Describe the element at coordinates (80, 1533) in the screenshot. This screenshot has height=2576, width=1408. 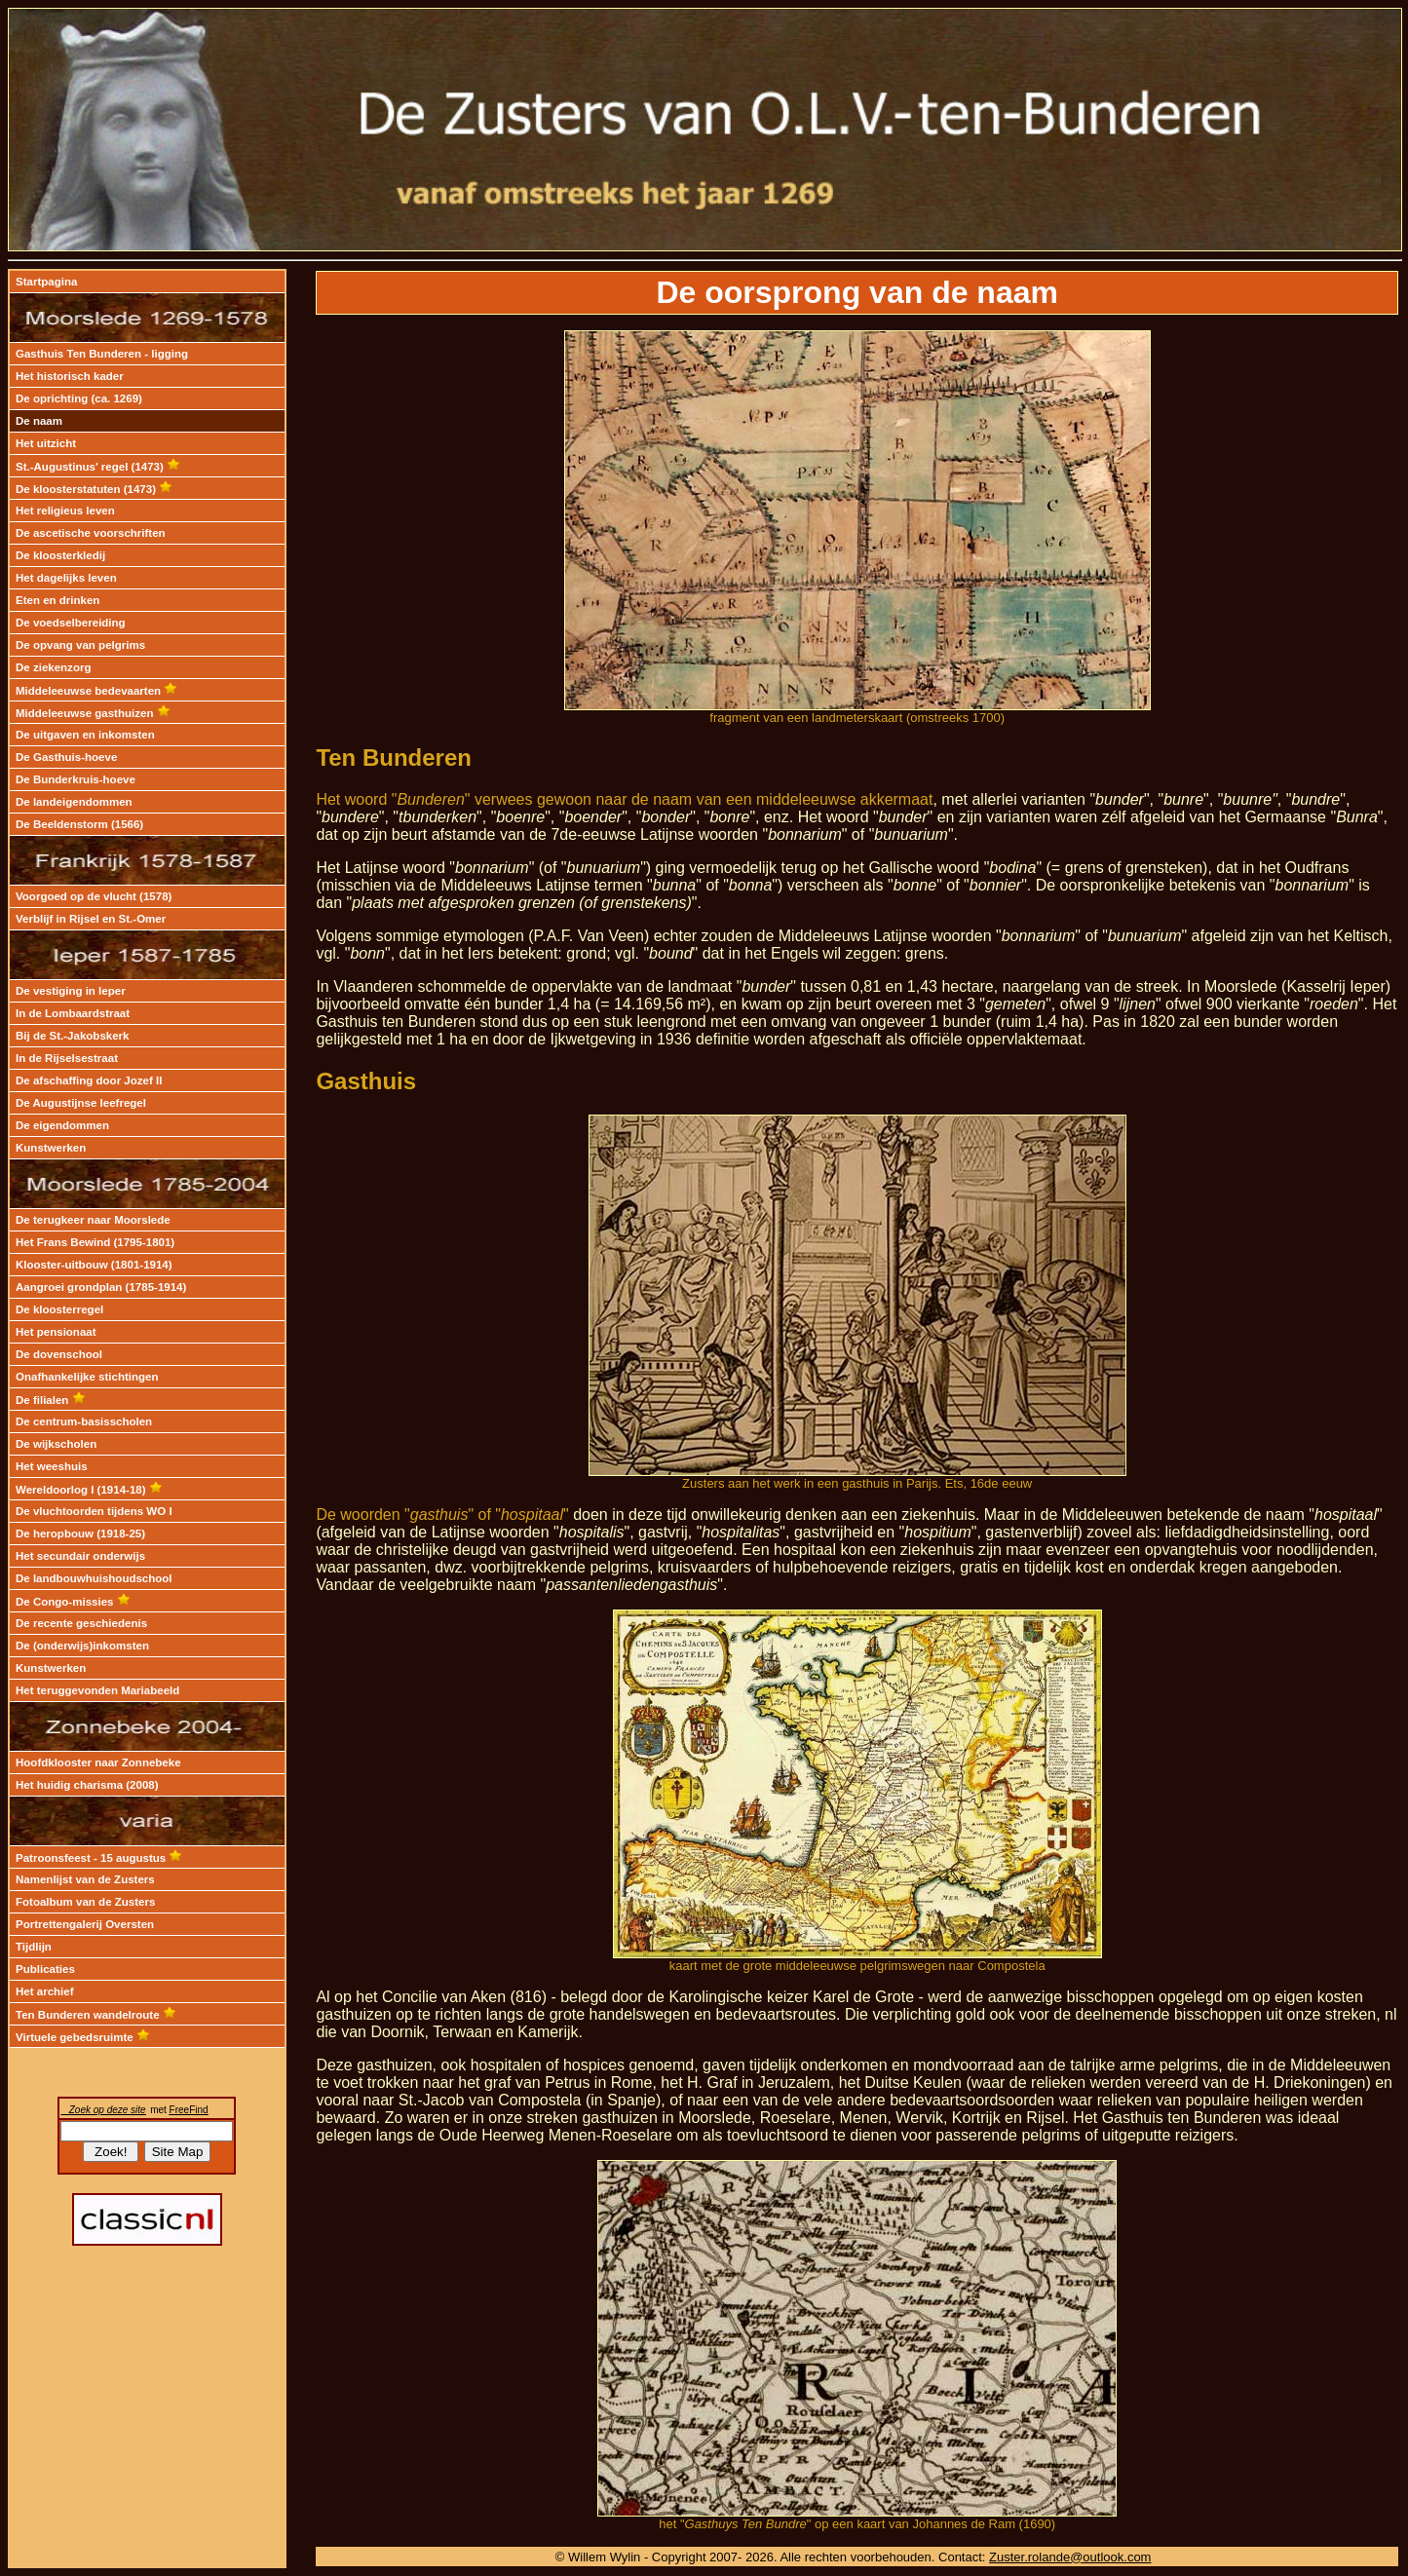
I see `De heropbouw (1918-25)` at that location.